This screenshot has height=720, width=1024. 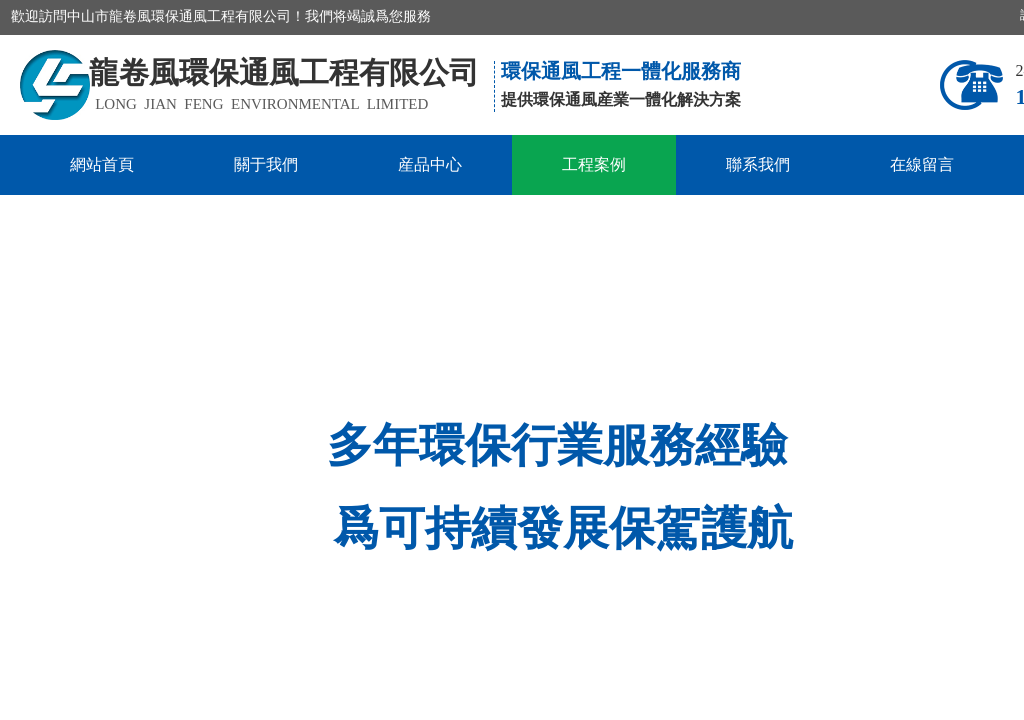 What do you see at coordinates (266, 164) in the screenshot?
I see `關于我們` at bounding box center [266, 164].